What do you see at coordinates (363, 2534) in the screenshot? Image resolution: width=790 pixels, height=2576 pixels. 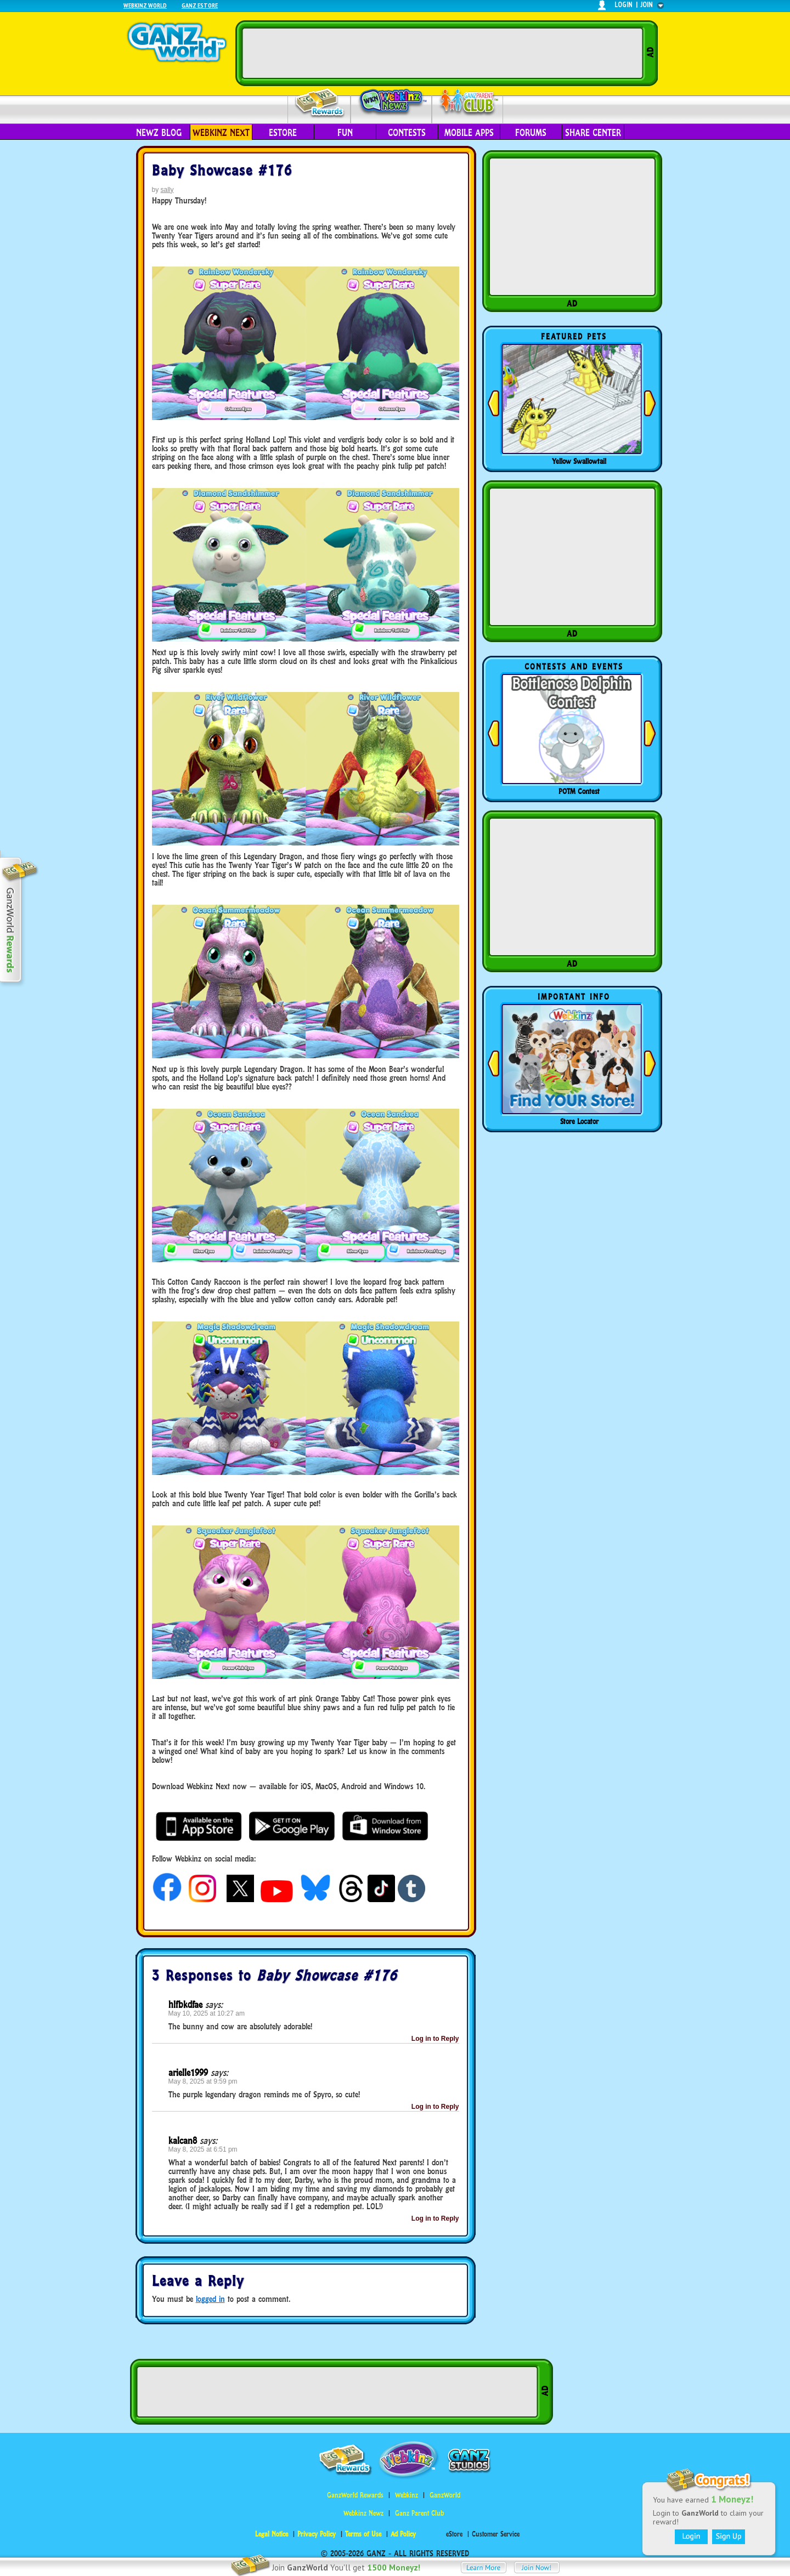 I see `Terms of Use` at bounding box center [363, 2534].